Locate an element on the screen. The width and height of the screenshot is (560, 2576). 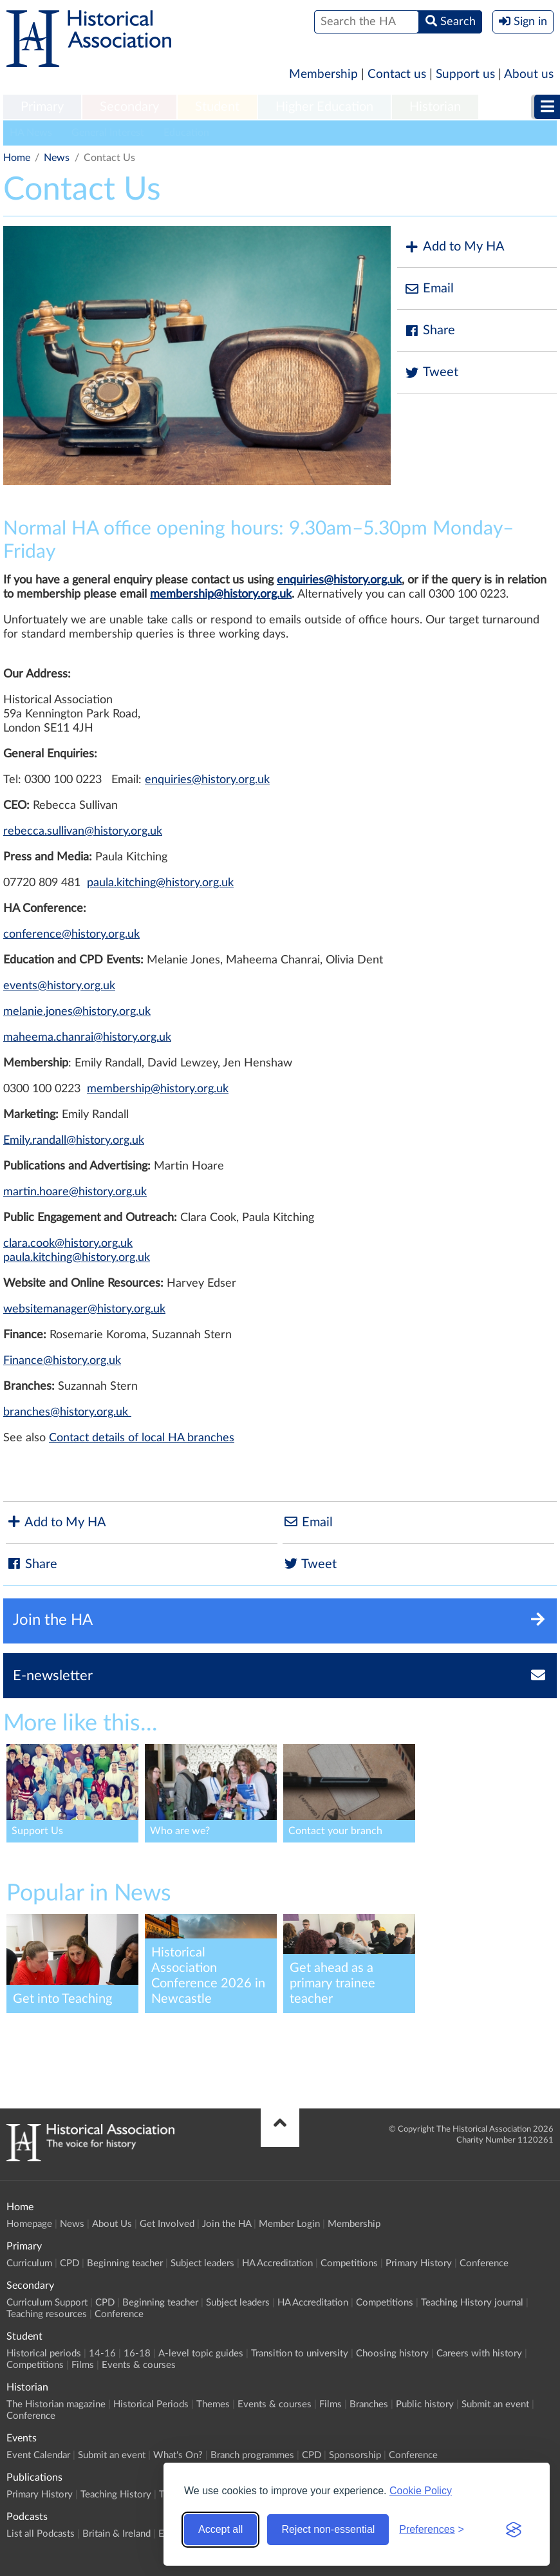
Reject non-essential is located at coordinates (328, 2529).